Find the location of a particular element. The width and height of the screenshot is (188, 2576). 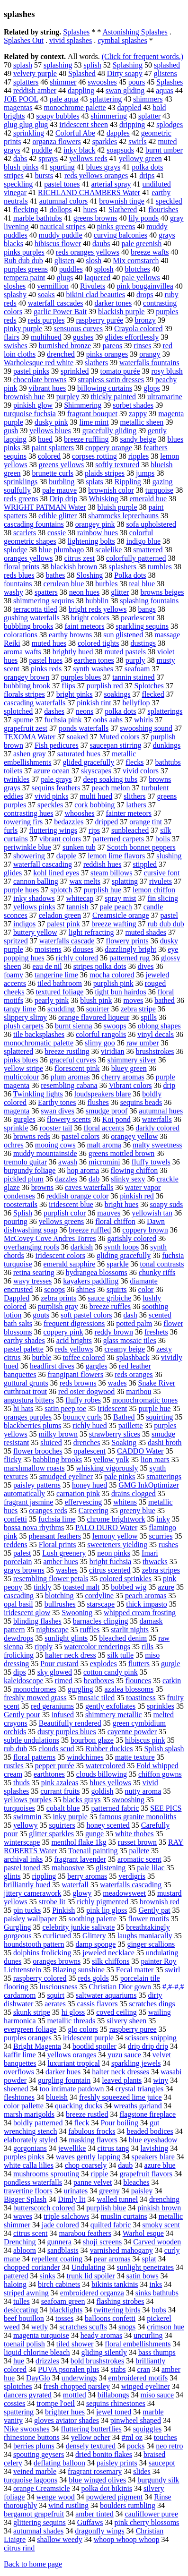

gently exfoliates is located at coordinates (110, 1706).